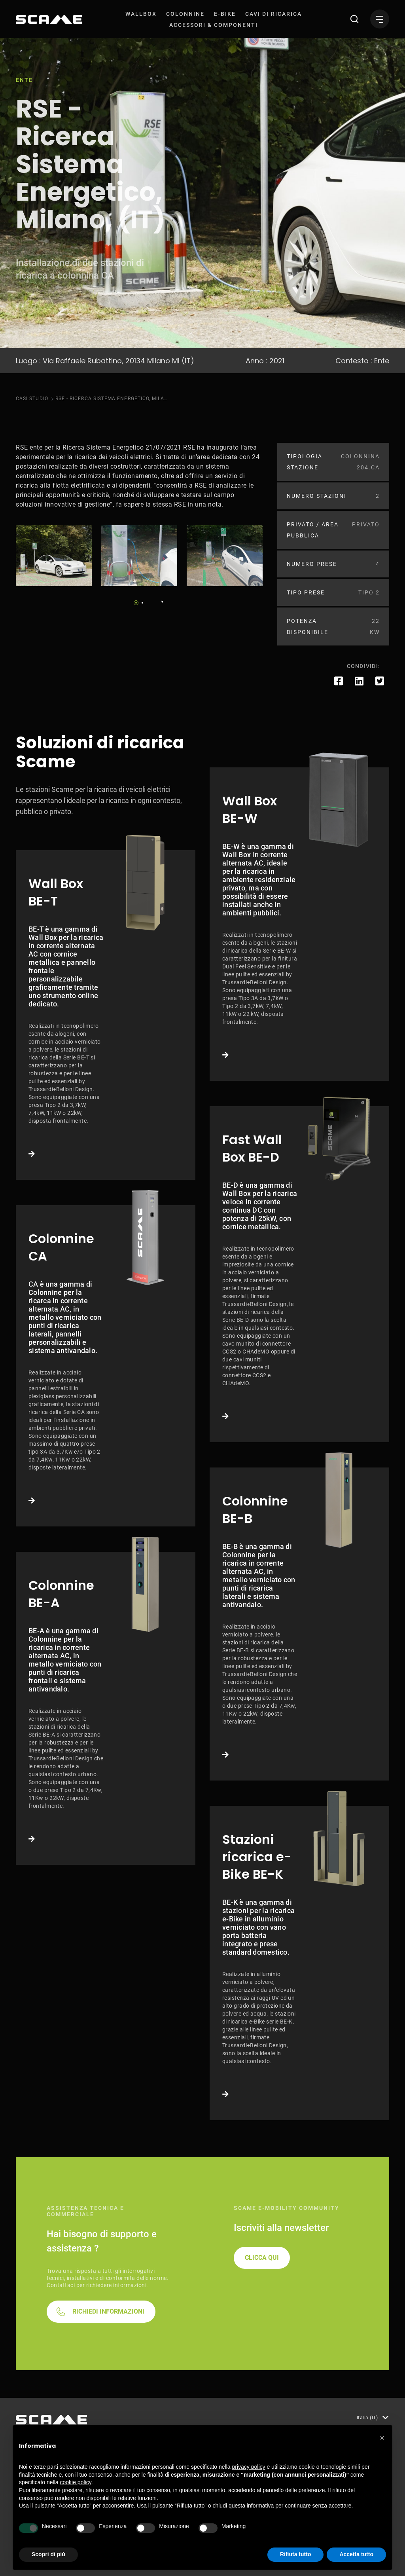  Describe the element at coordinates (262, 2257) in the screenshot. I see `CLICCA QUI` at that location.